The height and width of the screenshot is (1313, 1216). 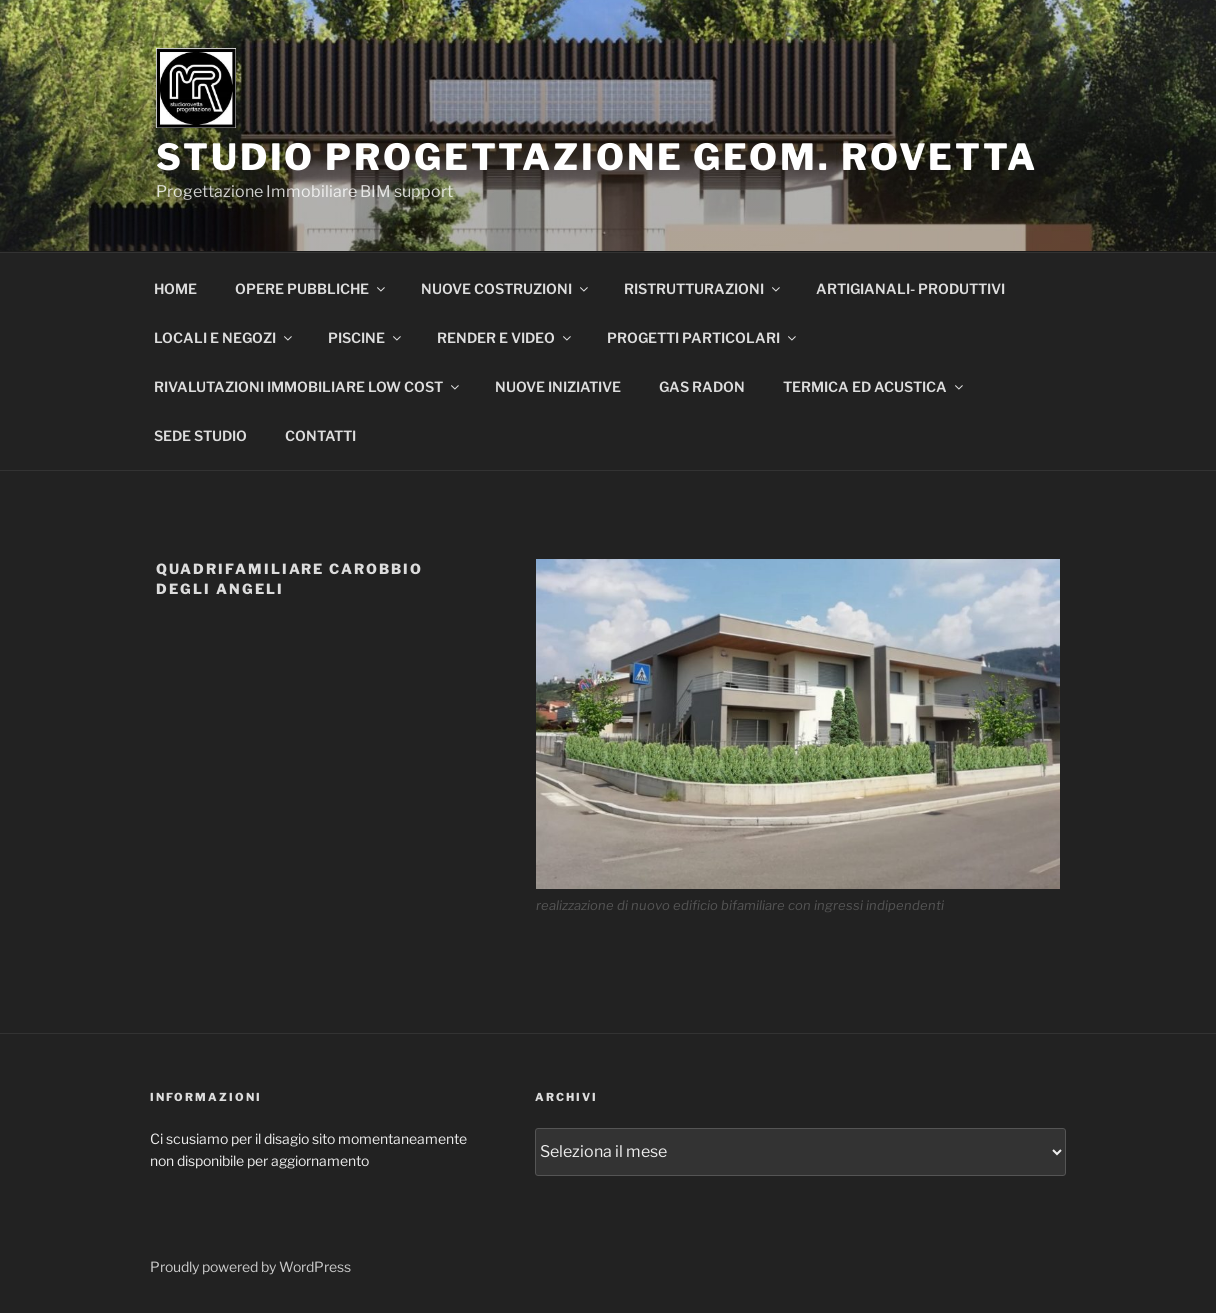 What do you see at coordinates (874, 386) in the screenshot?
I see `TERMICA ED ACUSTICA` at bounding box center [874, 386].